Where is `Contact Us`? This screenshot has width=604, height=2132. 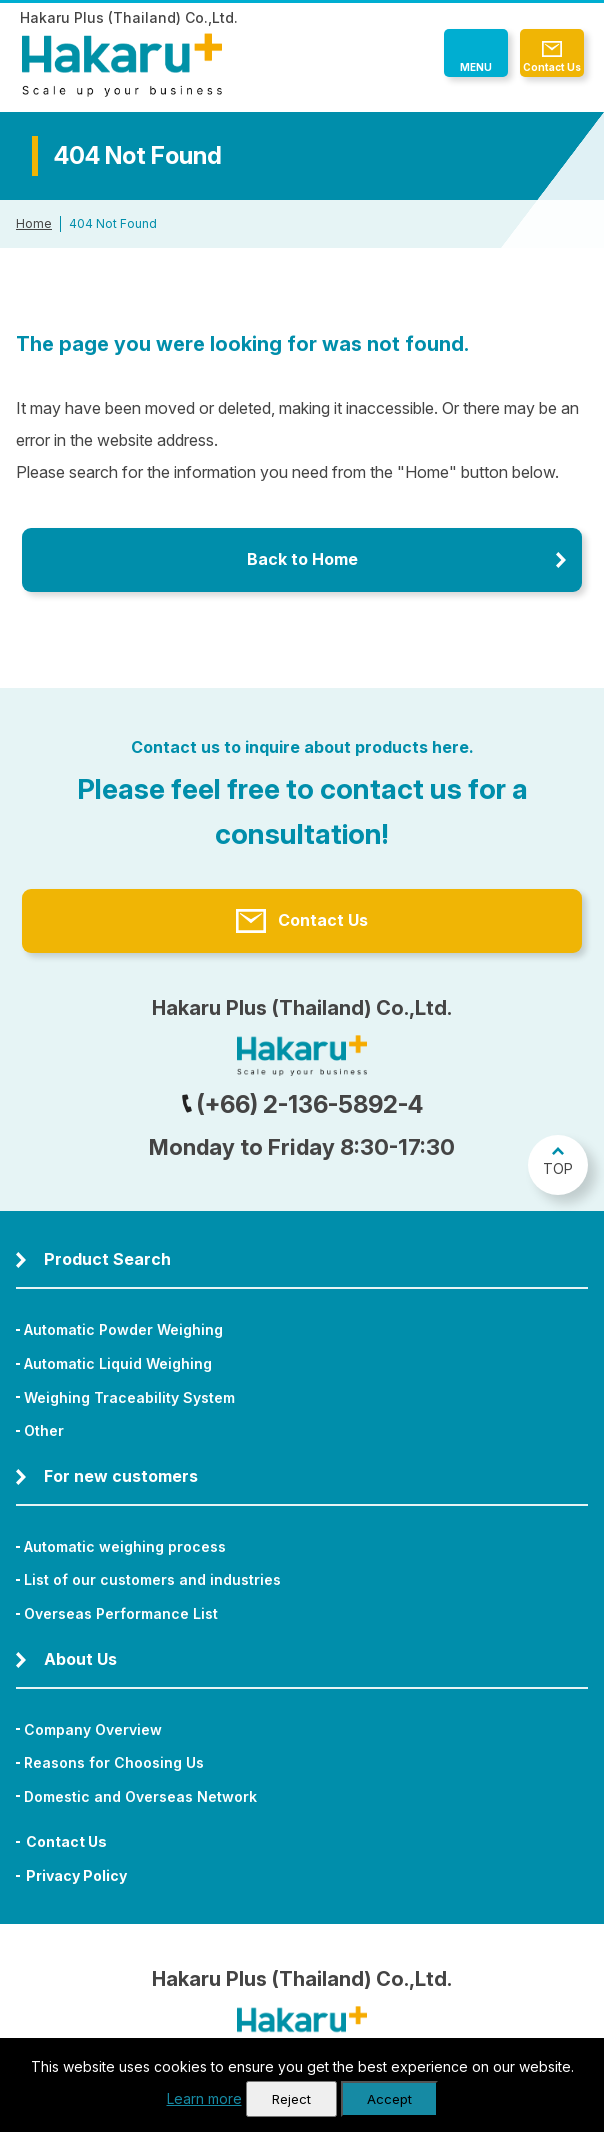 Contact Us is located at coordinates (552, 67).